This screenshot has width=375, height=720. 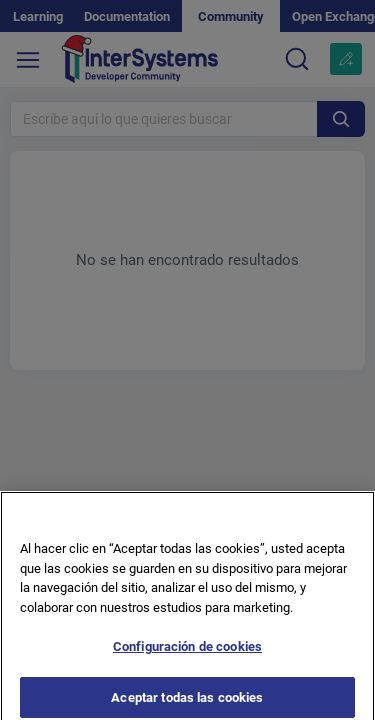 What do you see at coordinates (187, 652) in the screenshot?
I see `Configuración de cookies` at bounding box center [187, 652].